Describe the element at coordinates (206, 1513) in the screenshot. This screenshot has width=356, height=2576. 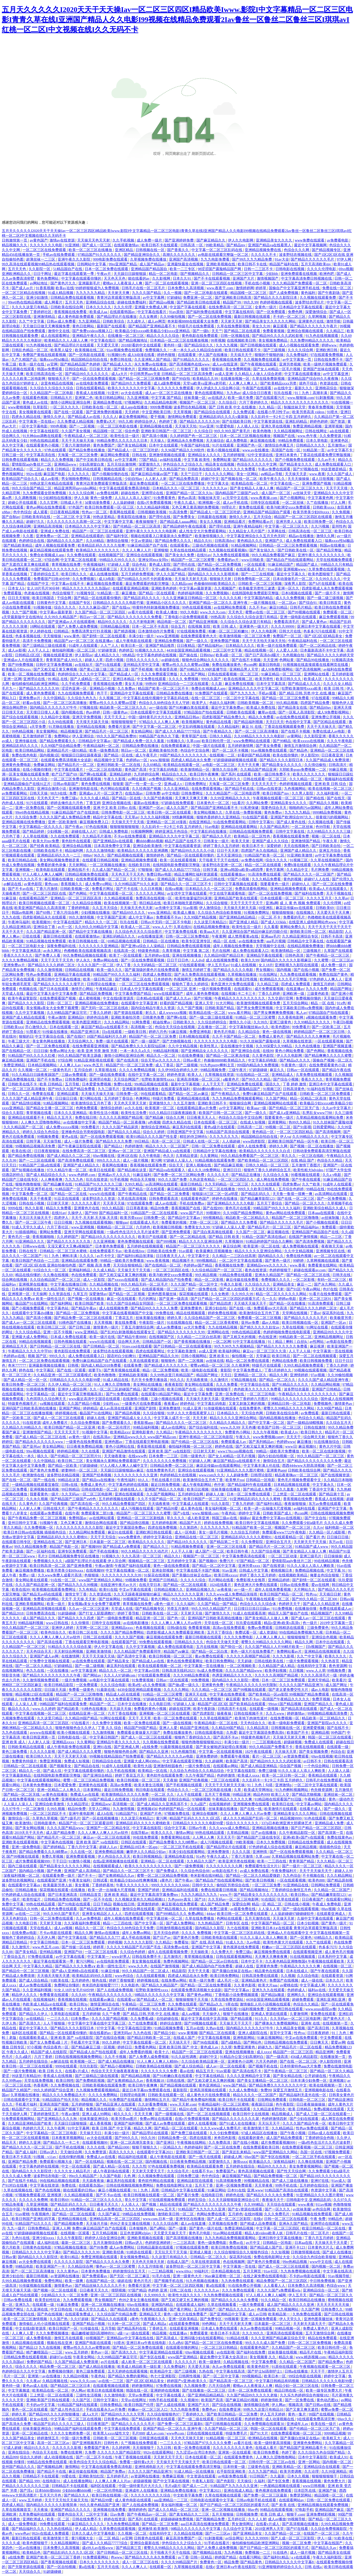
I see `www.狠狠插.com` at that location.